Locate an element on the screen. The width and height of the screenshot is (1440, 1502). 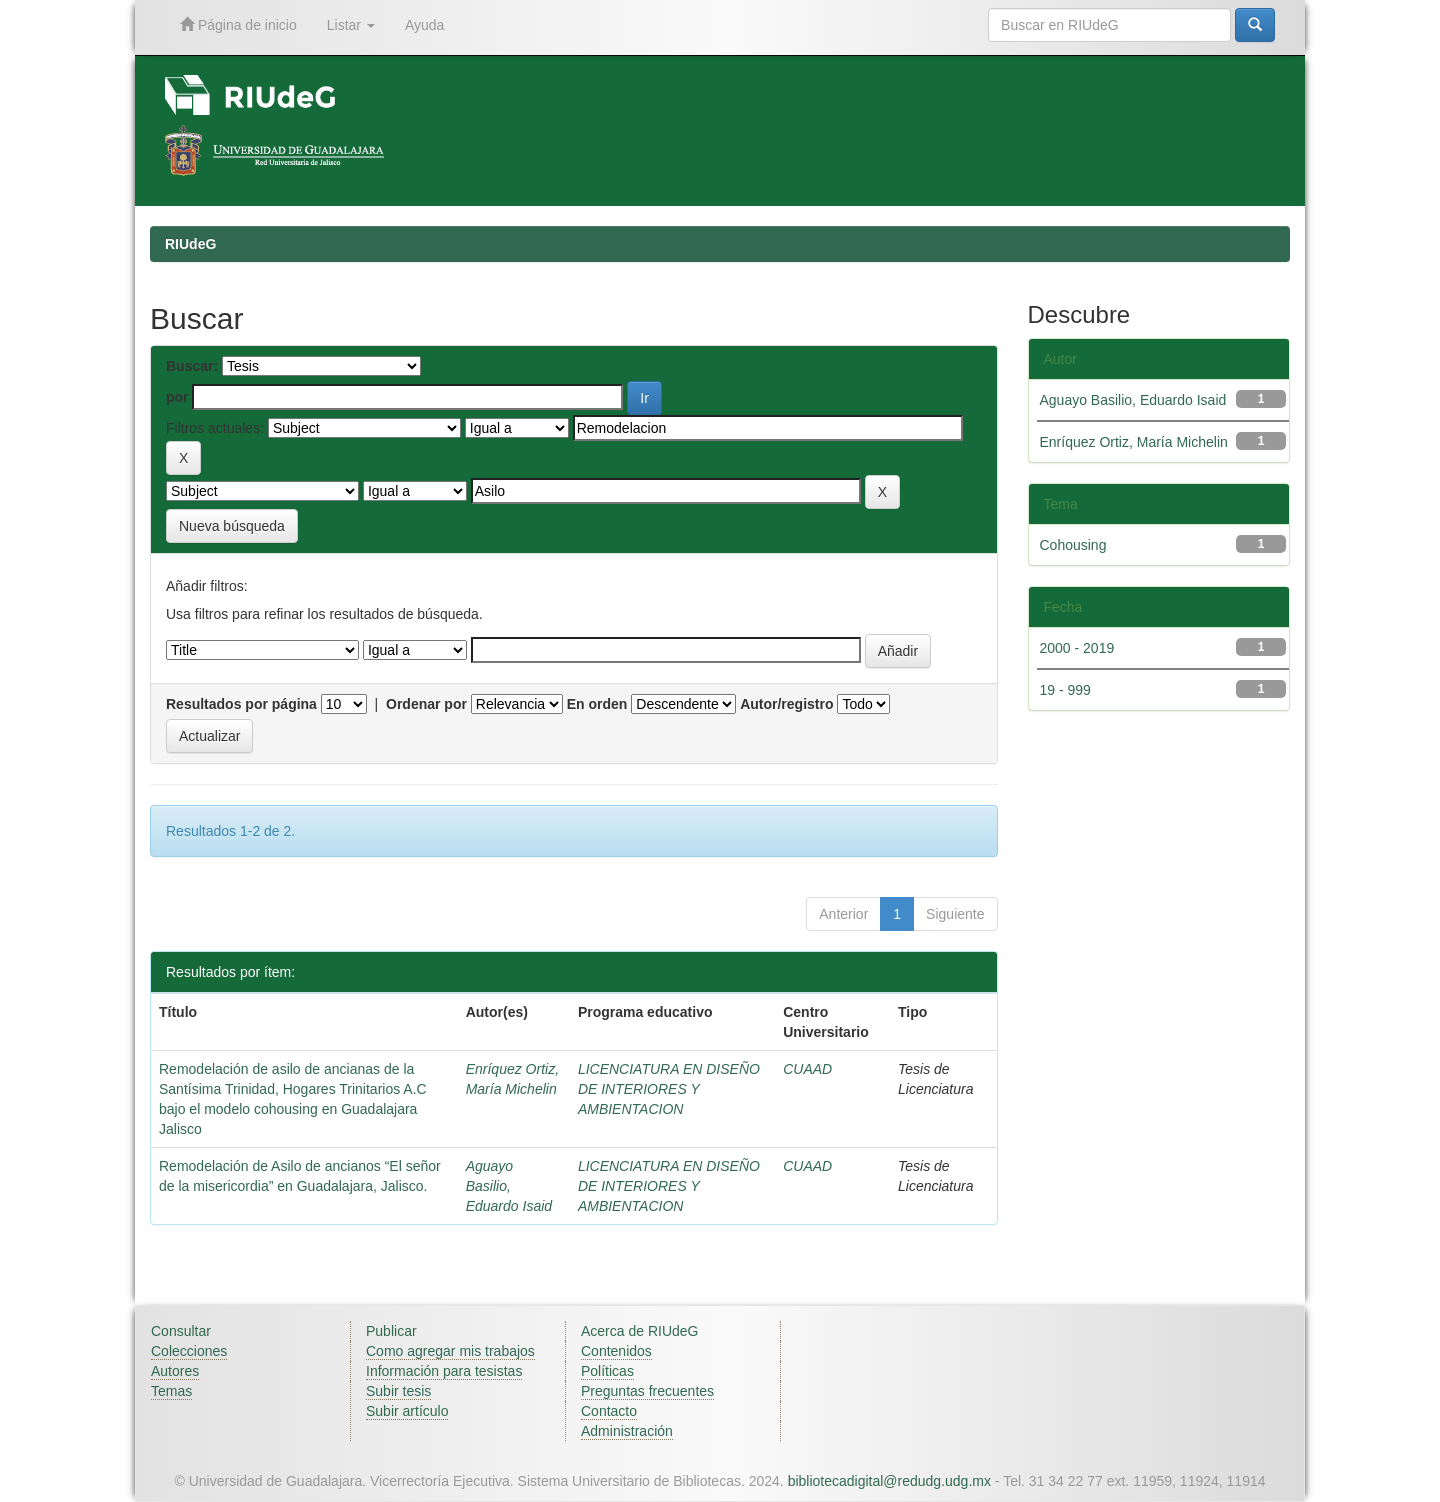
Aguayo Basilio, Eduardo Isaid is located at coordinates (509, 1186).